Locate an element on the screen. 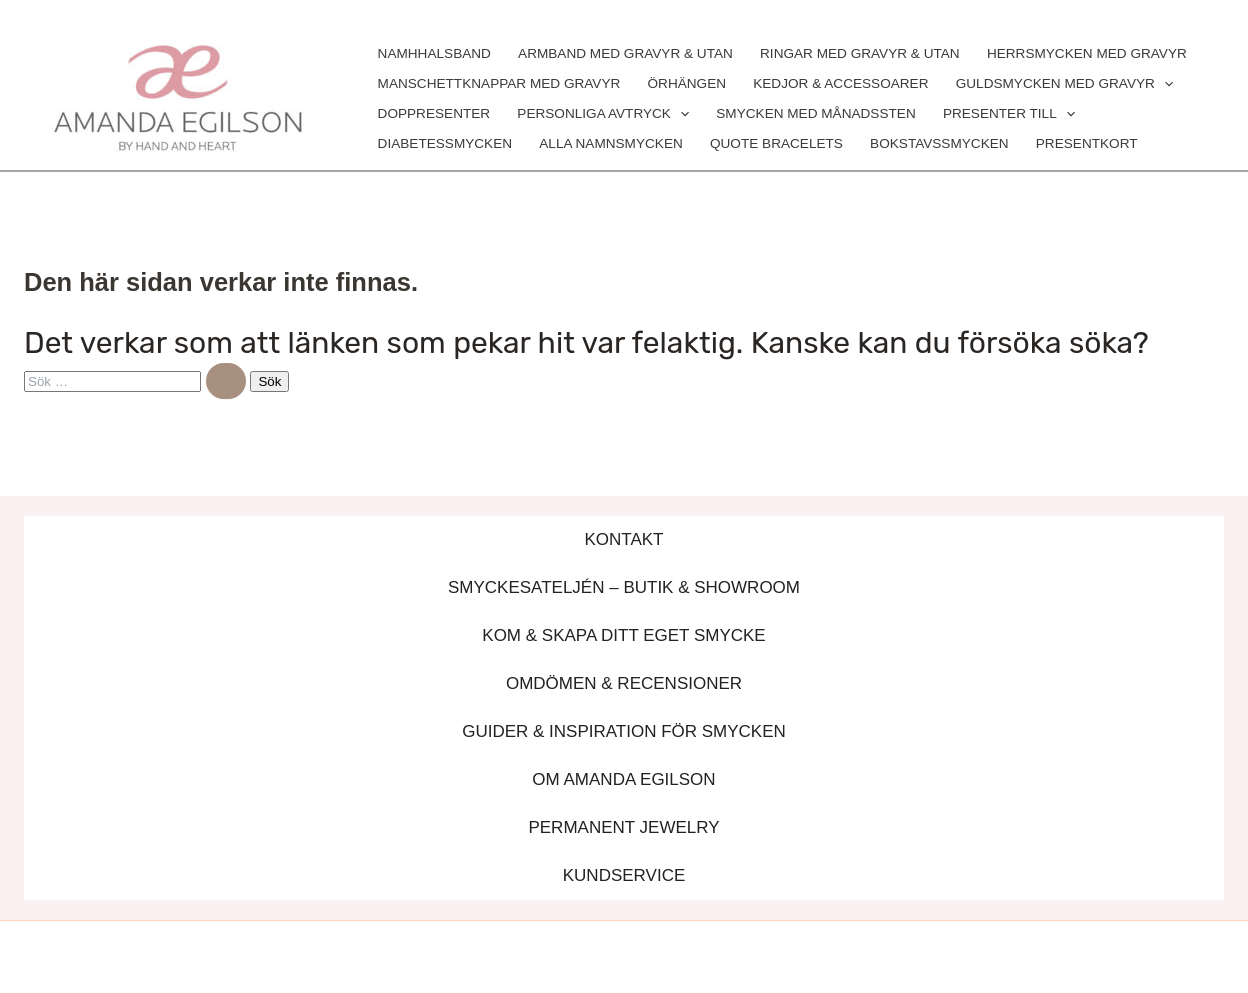 This screenshot has height=993, width=1248. [application] is located at coordinates (1164, 84).